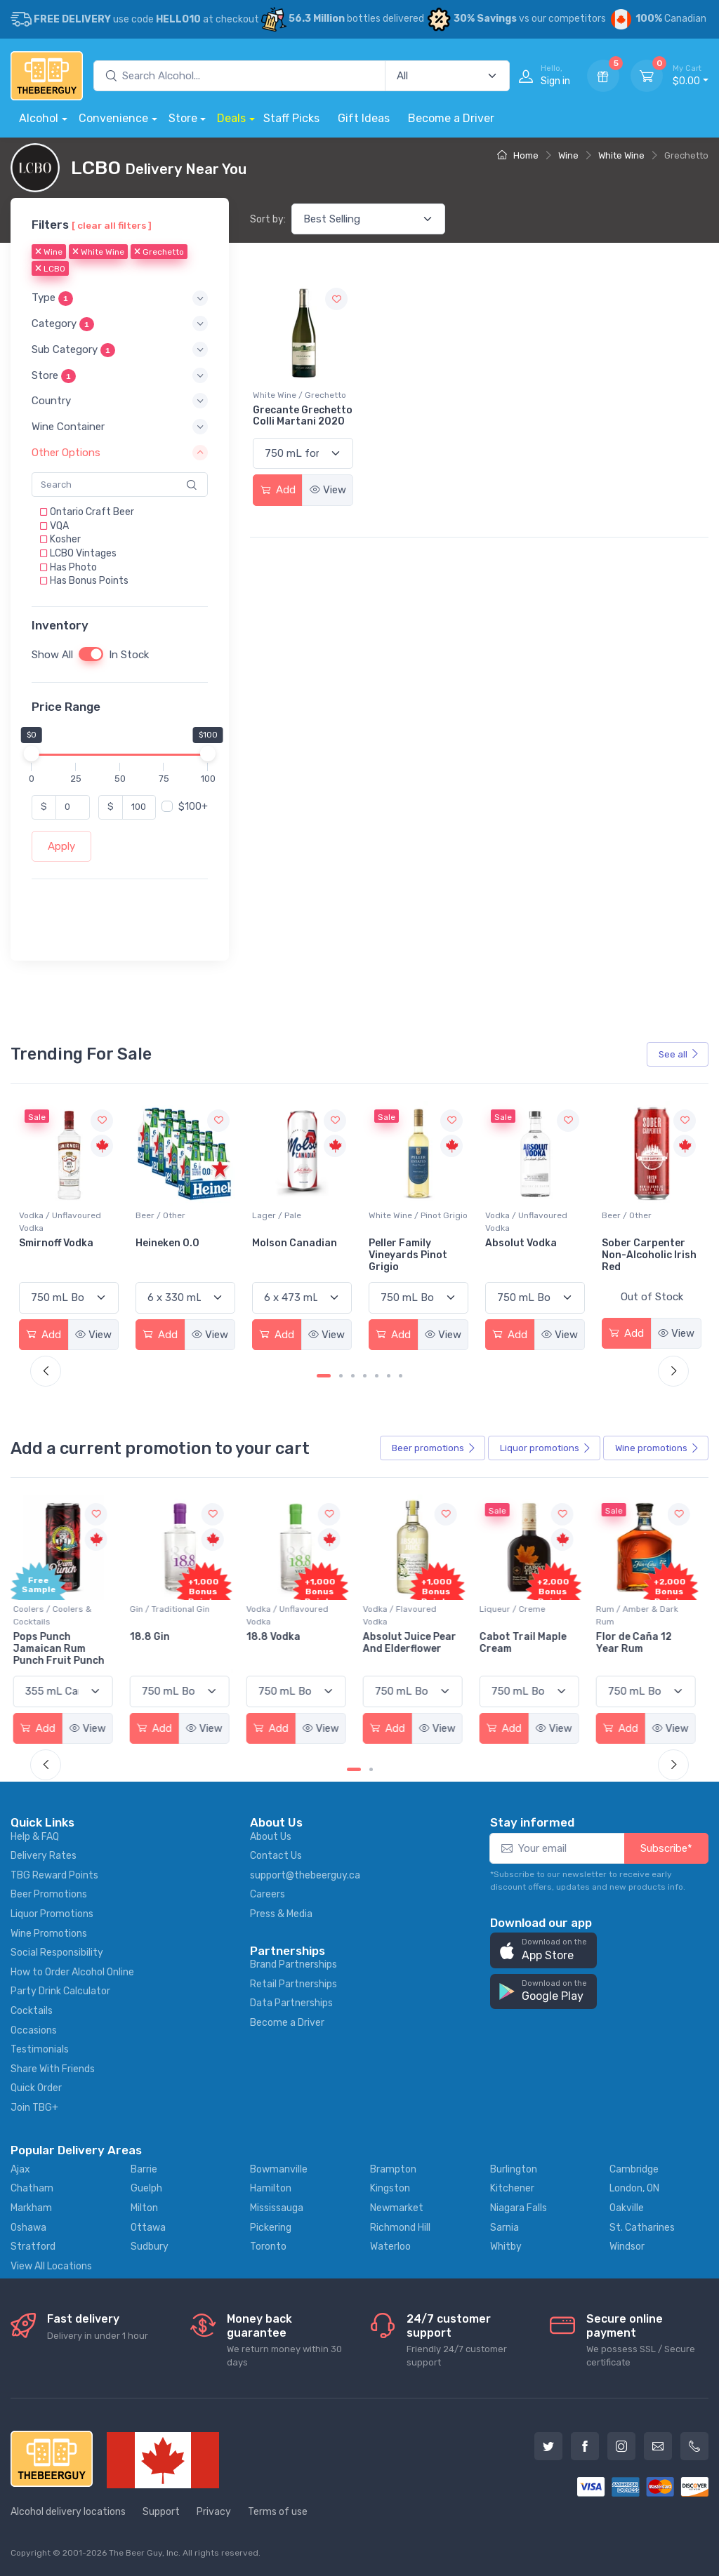 The image size is (719, 2576). I want to click on Ottawa, so click(148, 2228).